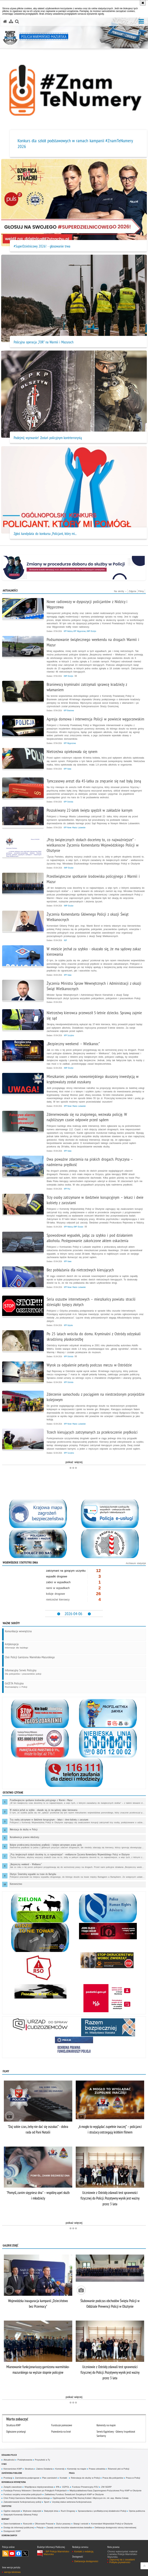  I want to click on Warmińsko-Mazurska policja na Twitterze [Warmińsko-Mazurska policja na Twitterze. Uwaga. Ten link otwiera nowe okno.], so click(25, 2553).